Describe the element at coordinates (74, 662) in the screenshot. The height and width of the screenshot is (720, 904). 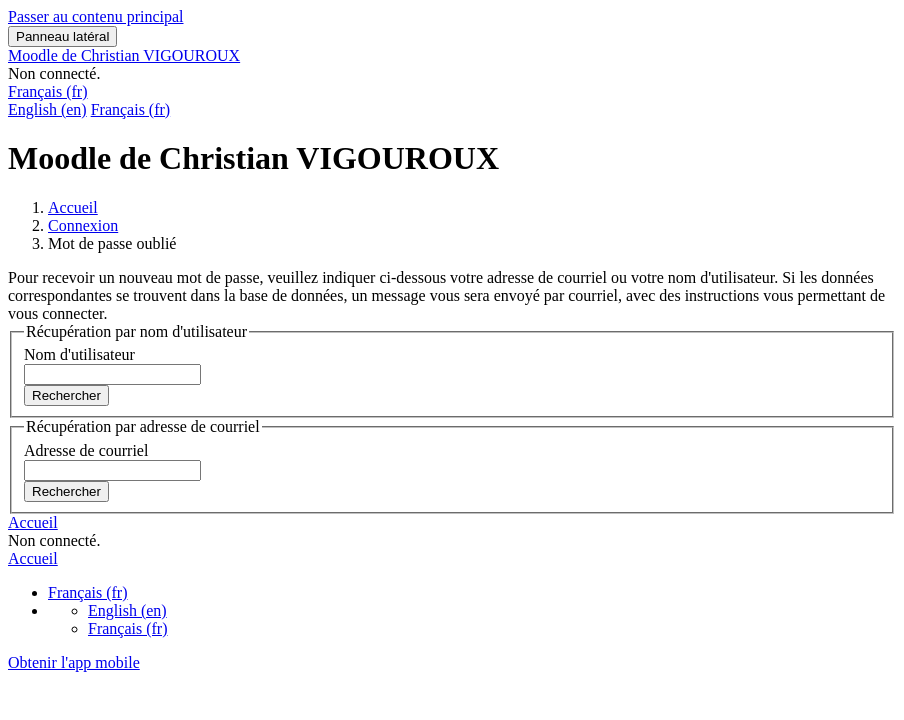
I see `Obtenir l'app mobile` at that location.